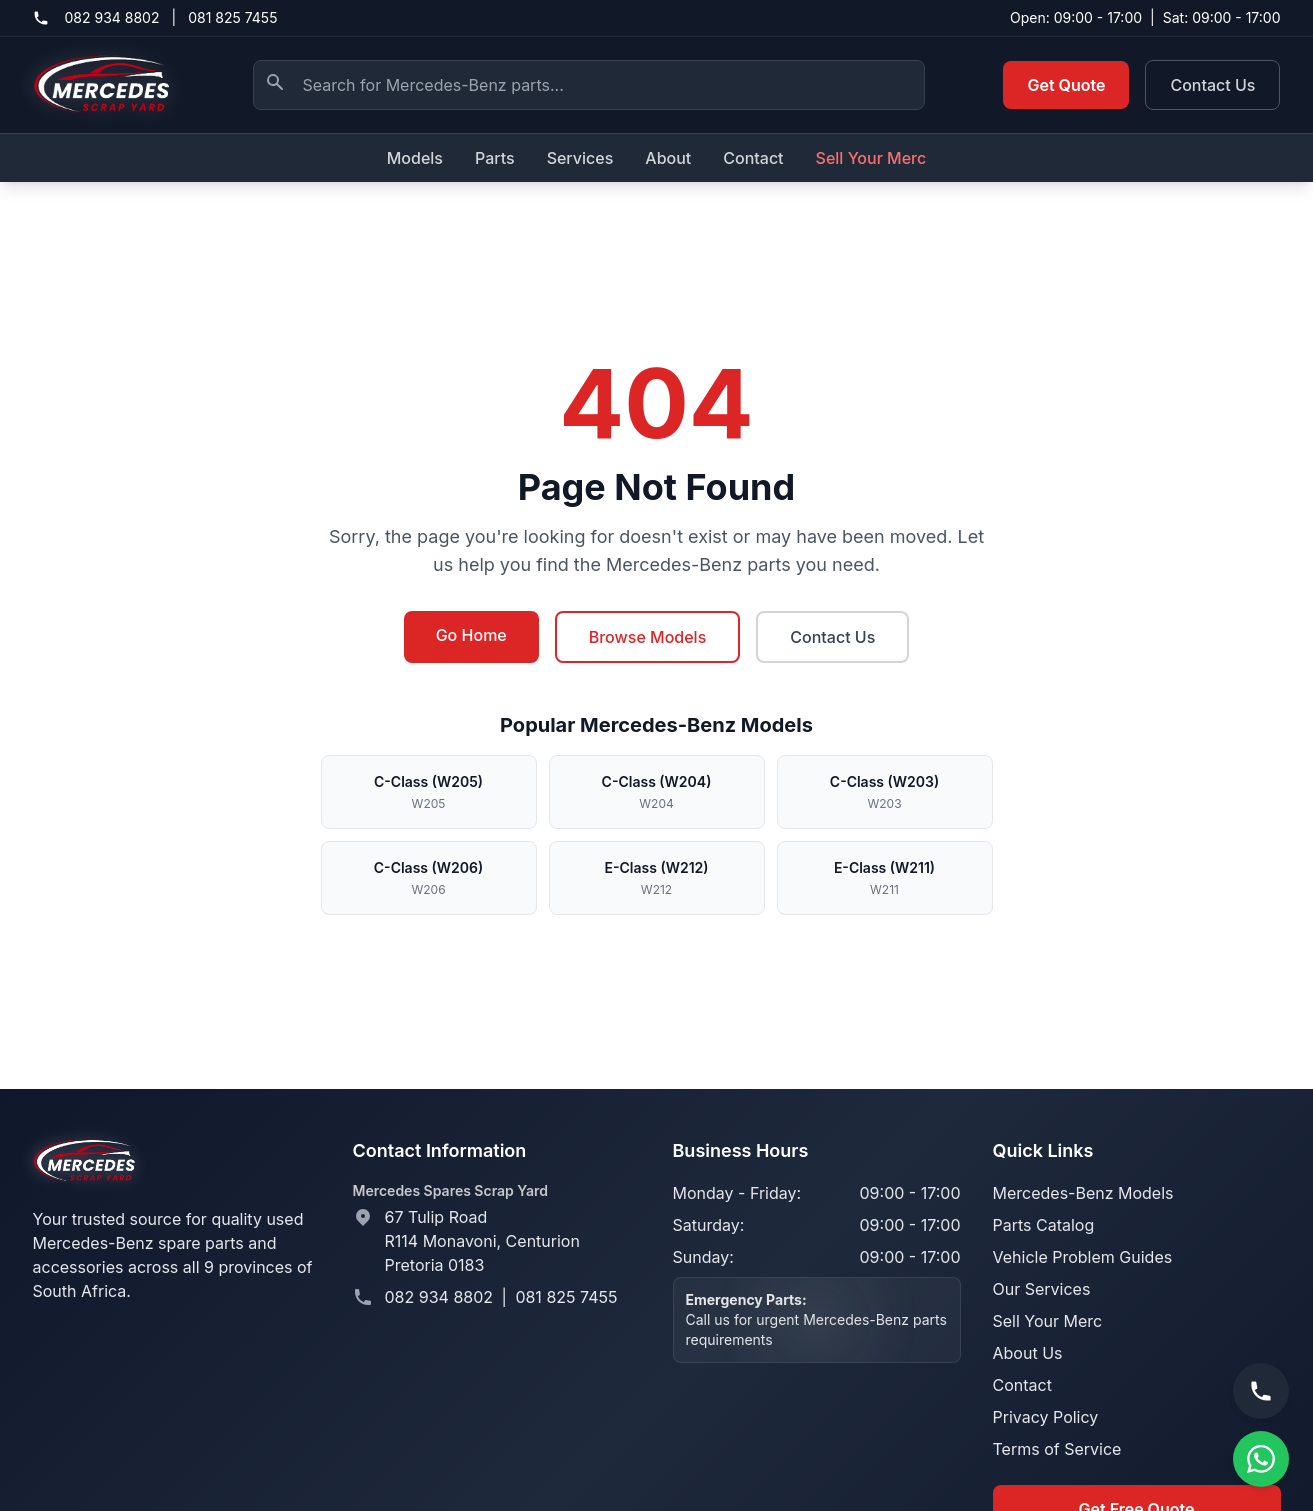  Describe the element at coordinates (1028, 1353) in the screenshot. I see `About Us` at that location.